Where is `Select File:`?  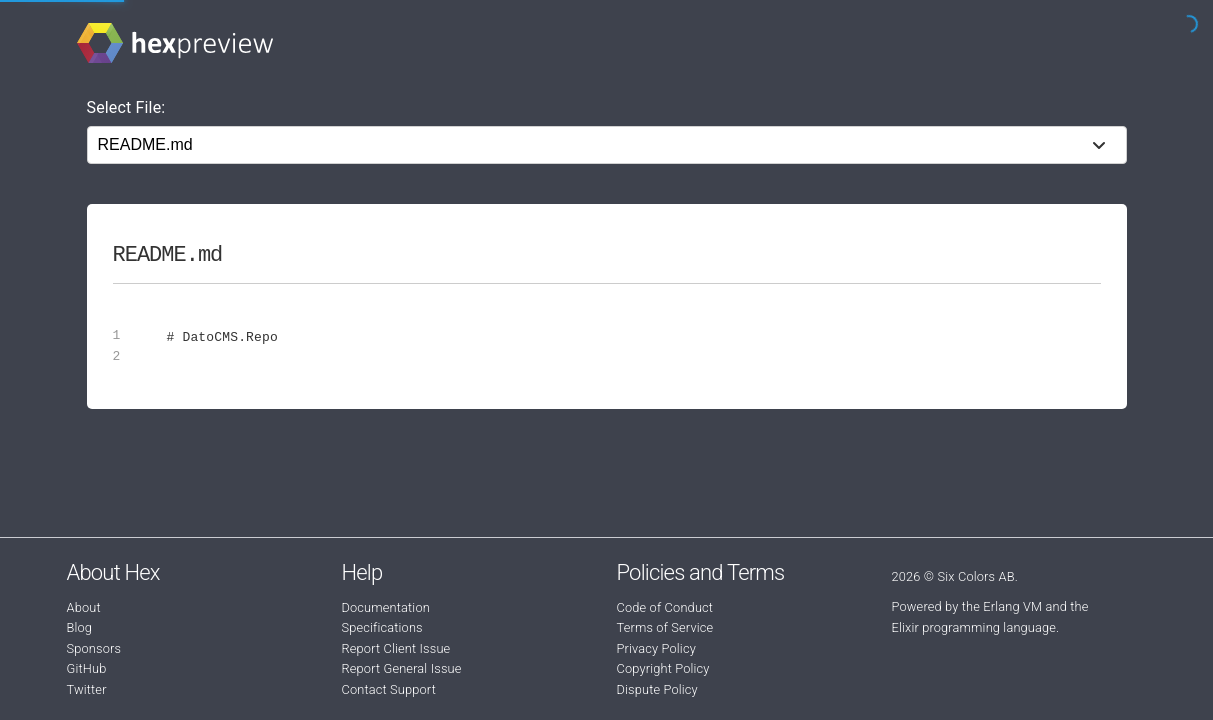 Select File: is located at coordinates (126, 107).